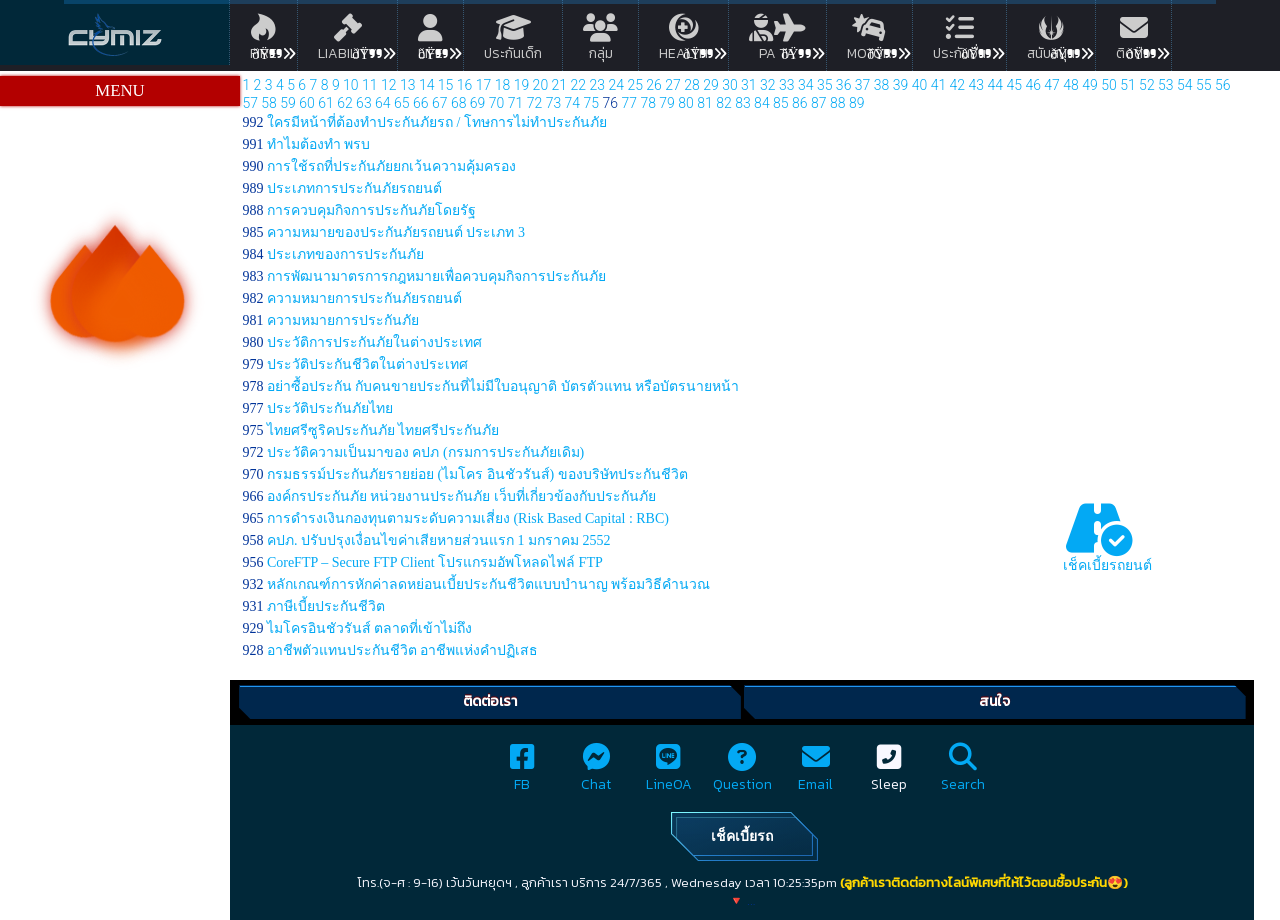 The height and width of the screenshot is (920, 1280). What do you see at coordinates (1166, 85) in the screenshot?
I see `53` at bounding box center [1166, 85].